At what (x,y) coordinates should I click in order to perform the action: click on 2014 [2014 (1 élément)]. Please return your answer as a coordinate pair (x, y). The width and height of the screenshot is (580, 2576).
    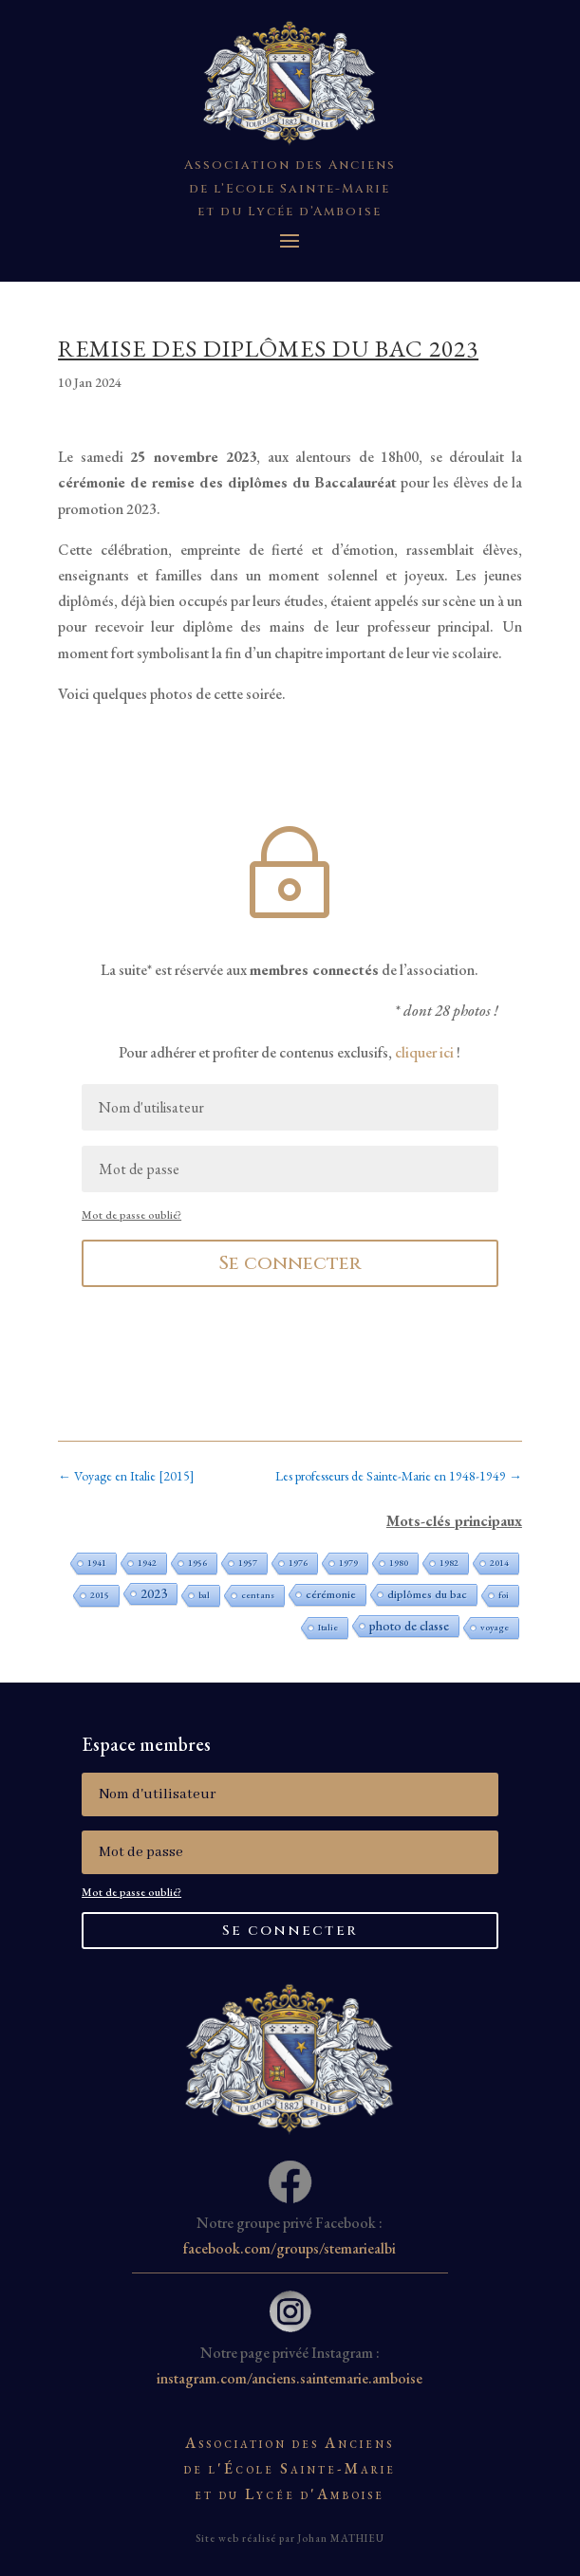
    Looking at the image, I should click on (499, 1562).